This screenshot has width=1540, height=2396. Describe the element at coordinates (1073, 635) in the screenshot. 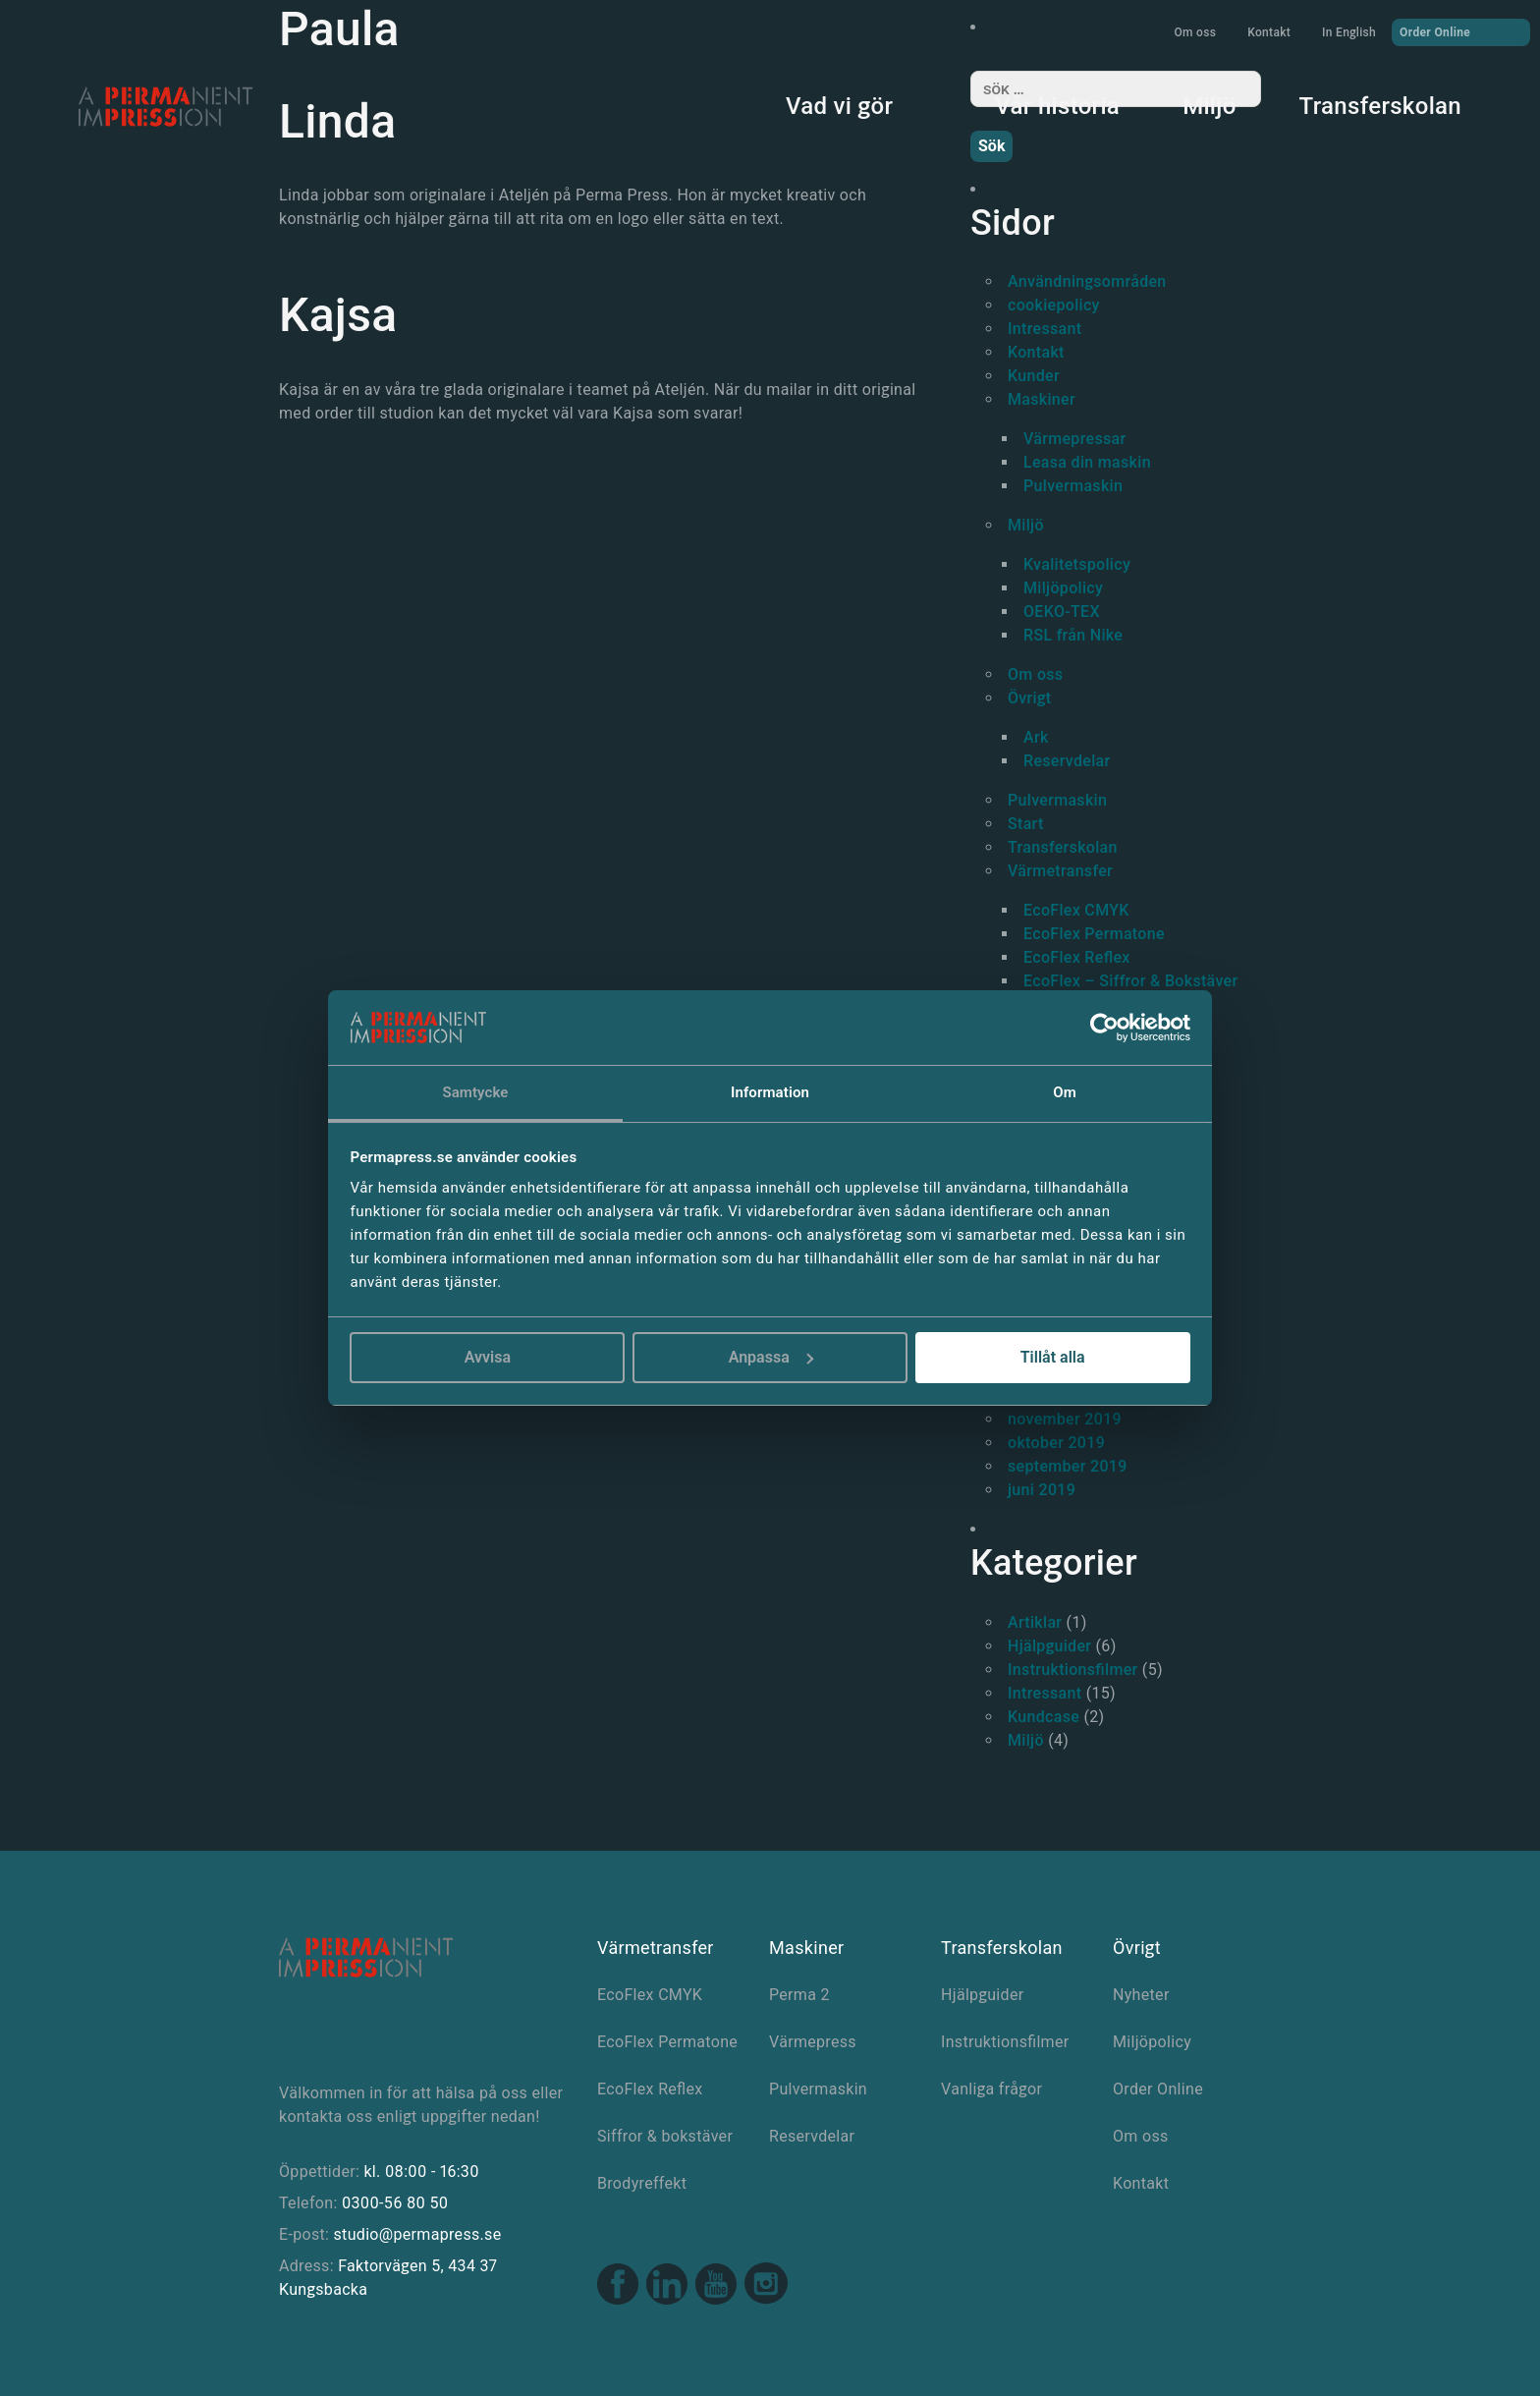

I see `RSL från Nike` at that location.